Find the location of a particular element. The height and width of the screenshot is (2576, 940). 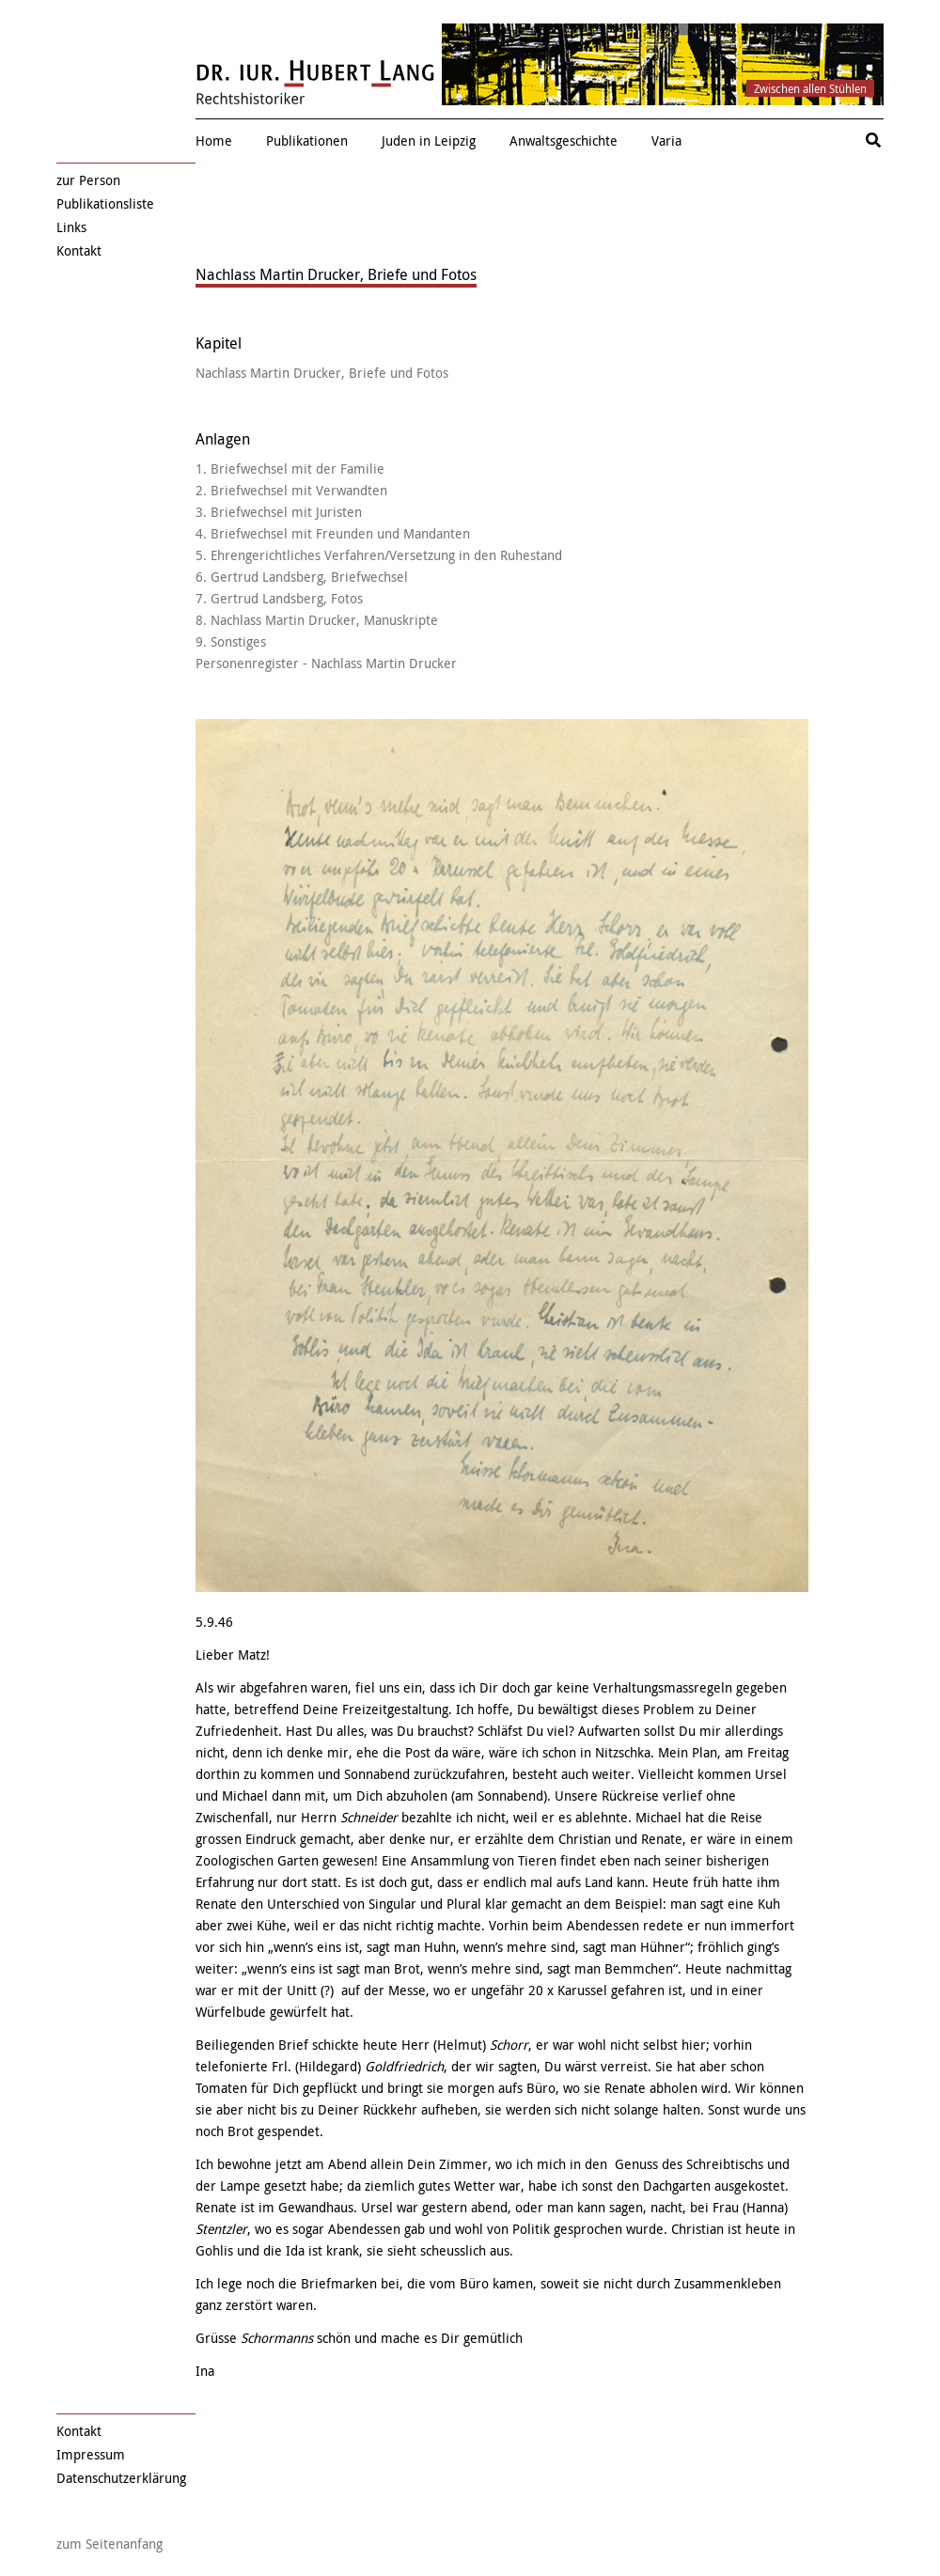

8. Nachlass Martin Drucker, Manuskripte is located at coordinates (317, 620).